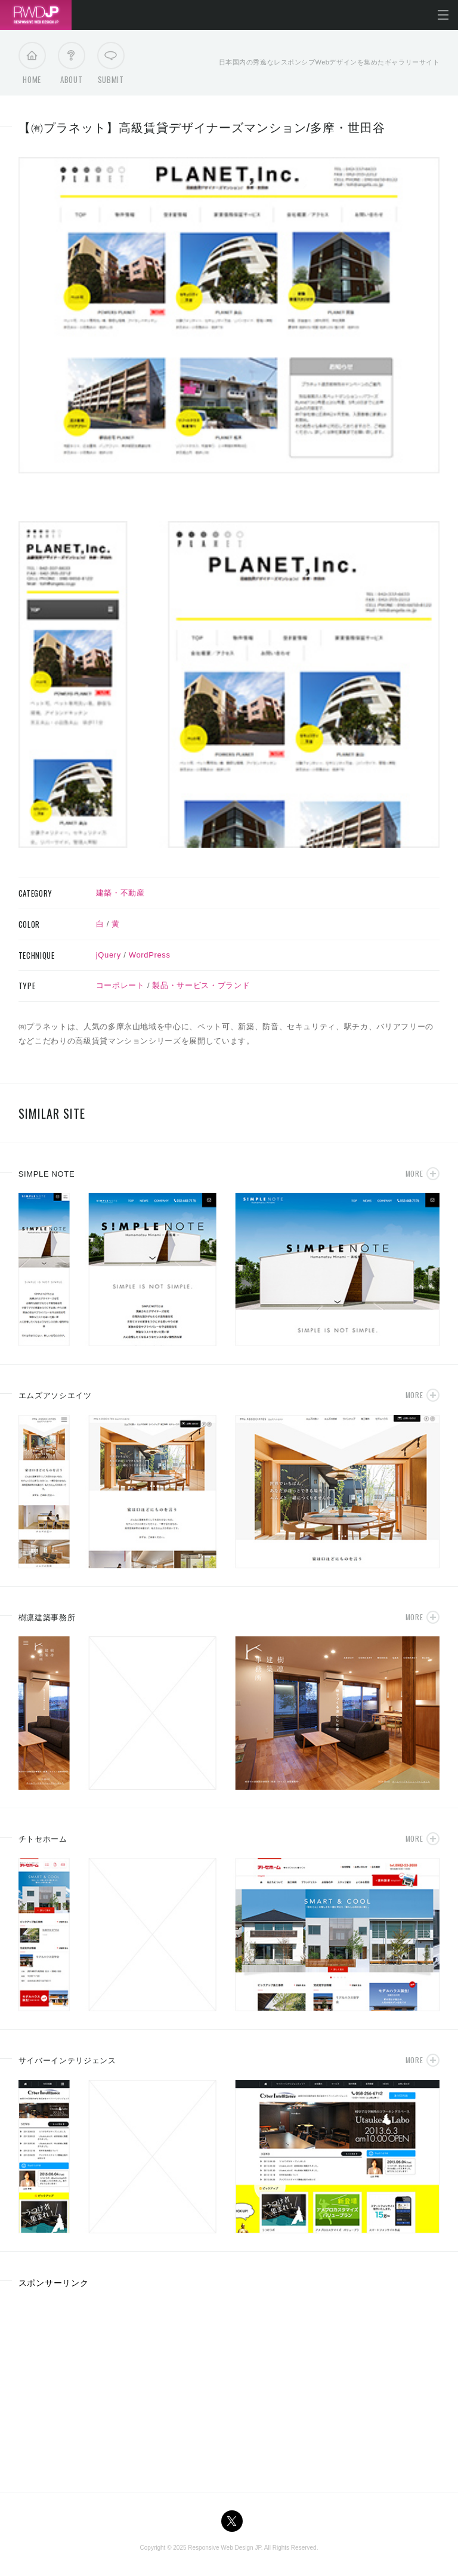 The image size is (458, 2576). What do you see at coordinates (42, 1839) in the screenshot?
I see `チトセホーム` at bounding box center [42, 1839].